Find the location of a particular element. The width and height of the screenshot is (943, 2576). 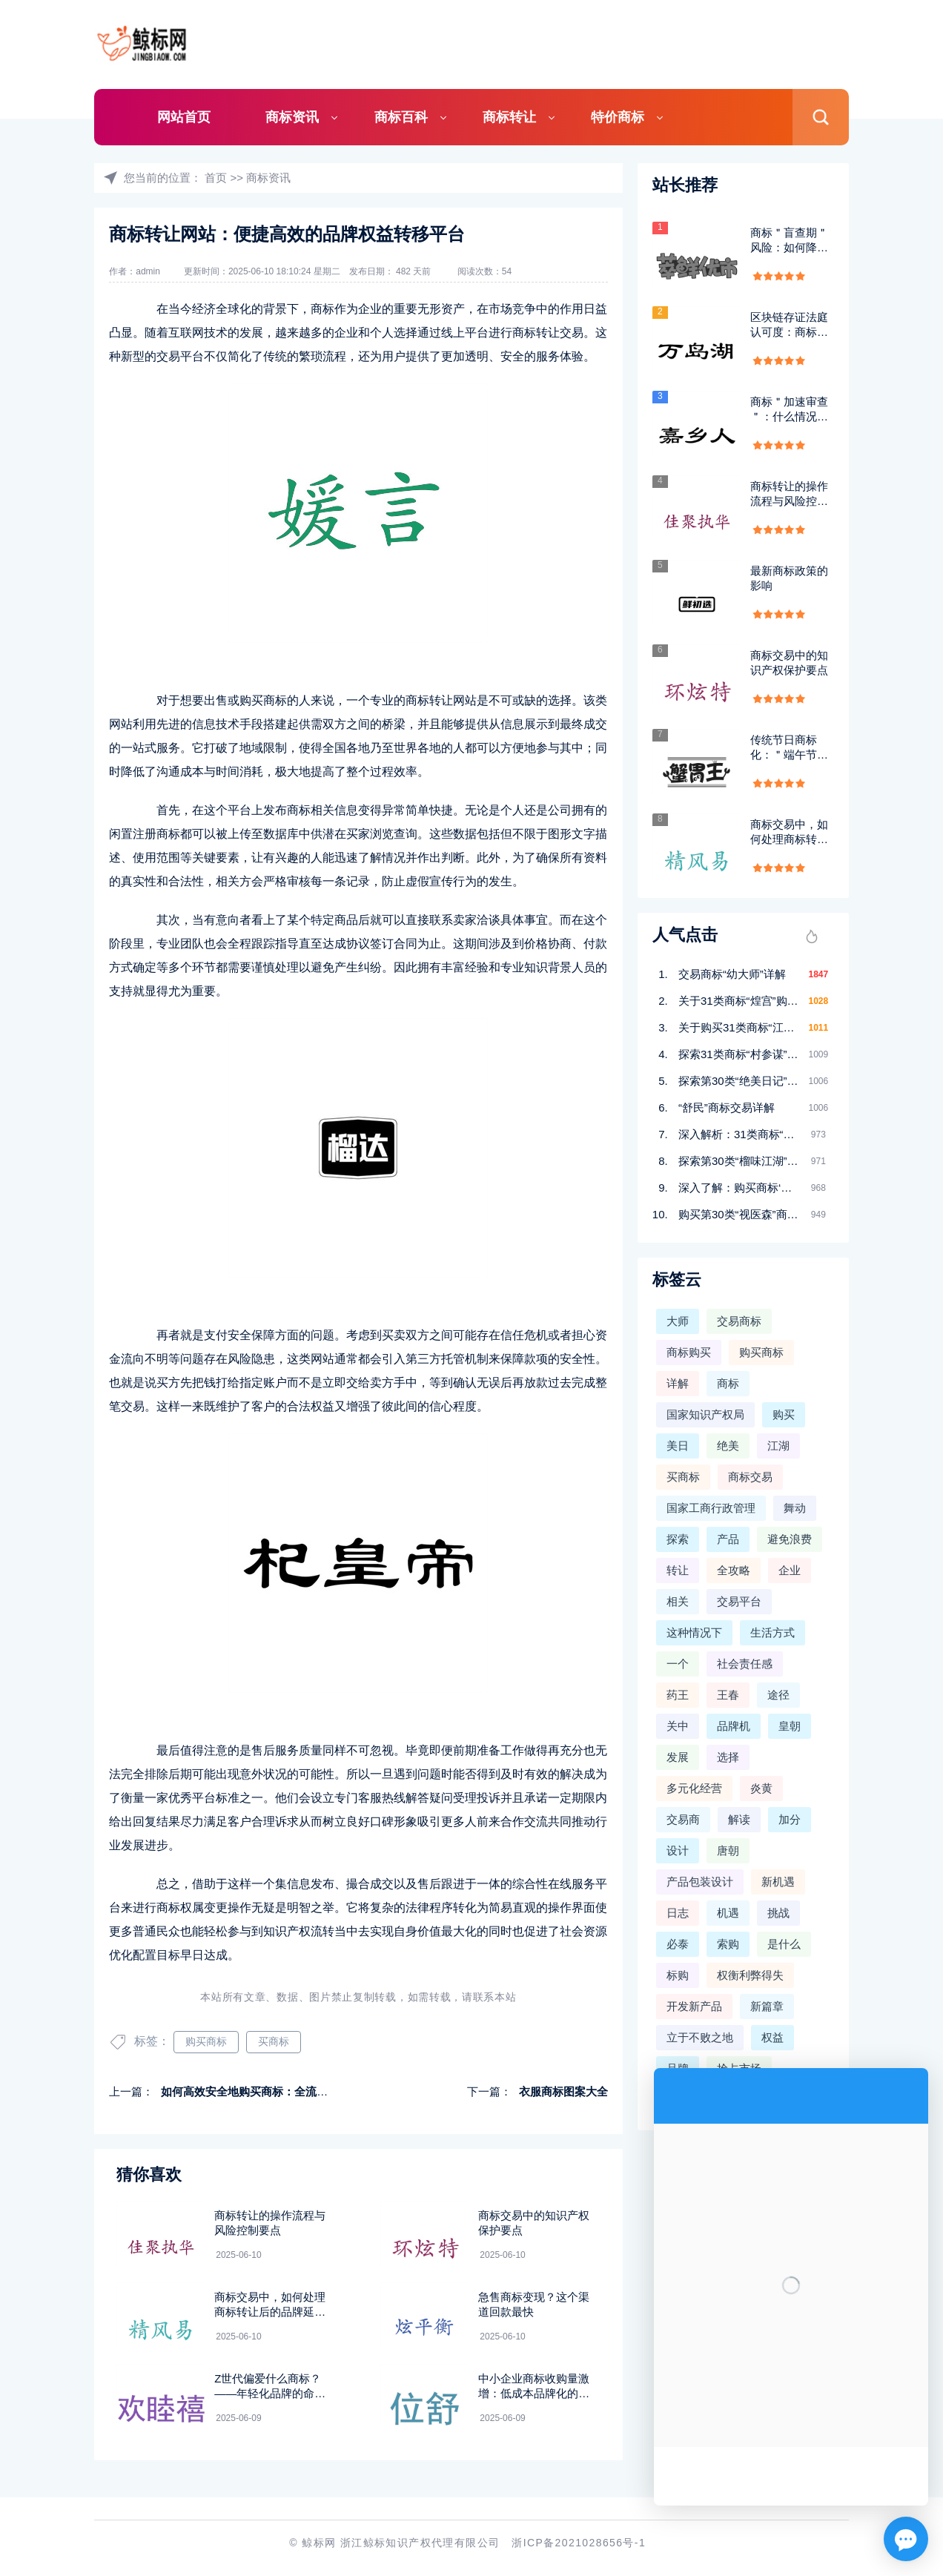

买商标 is located at coordinates (273, 2041).